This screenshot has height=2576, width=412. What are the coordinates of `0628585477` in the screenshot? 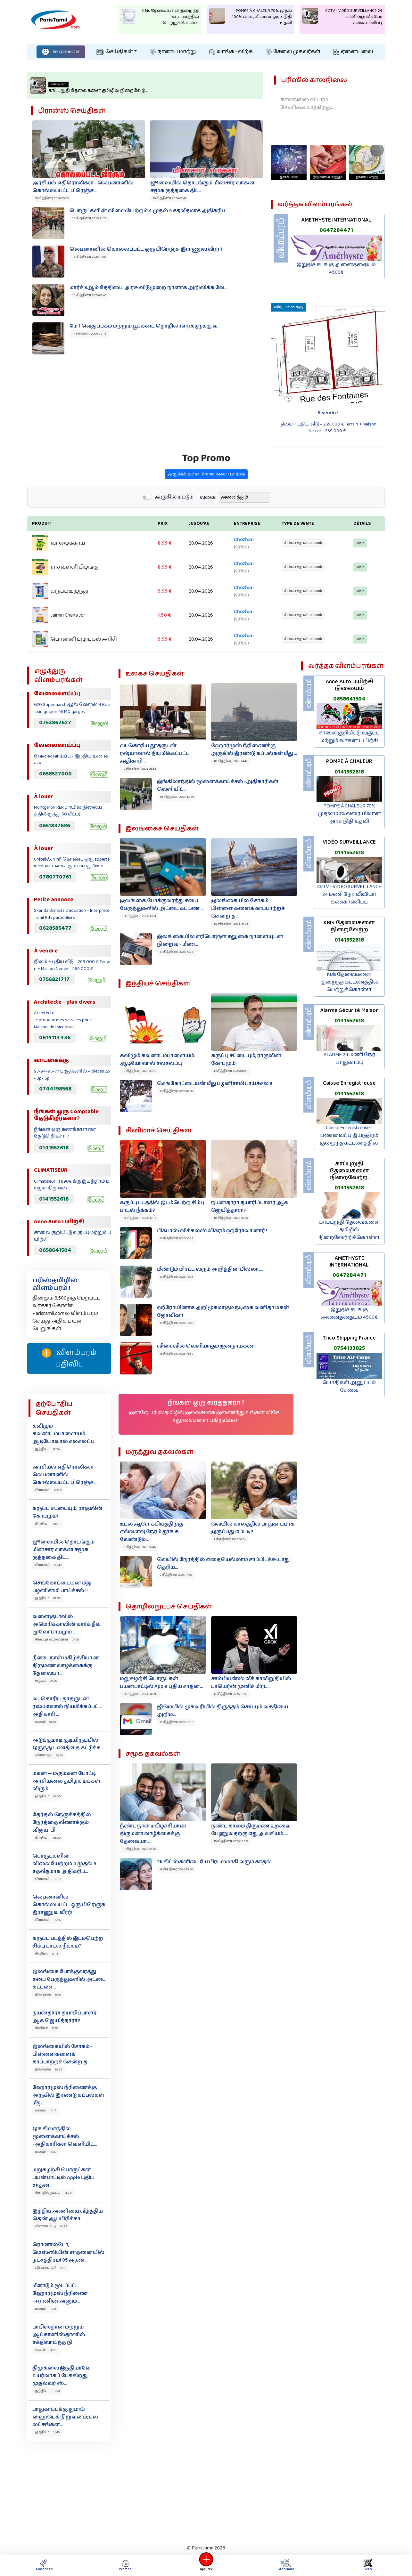 It's located at (55, 928).